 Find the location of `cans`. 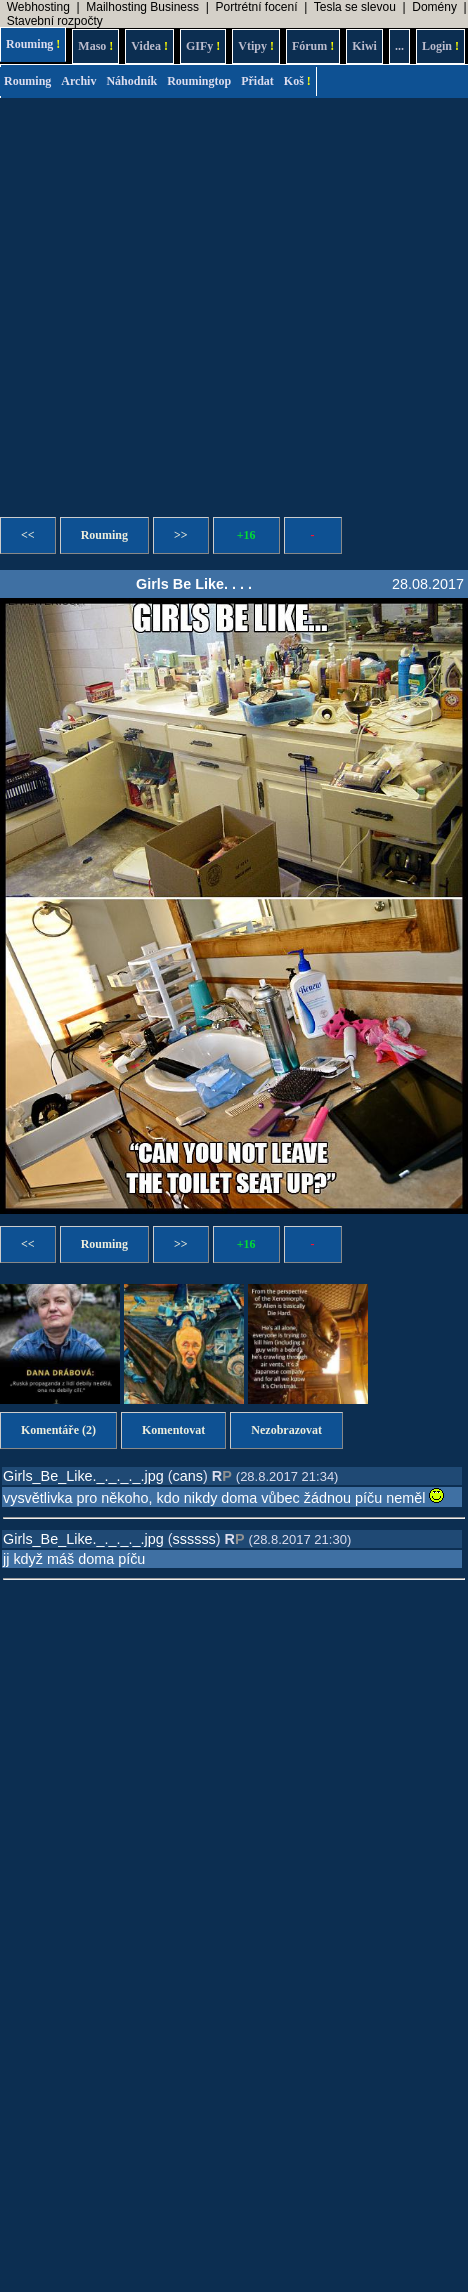

cans is located at coordinates (188, 1476).